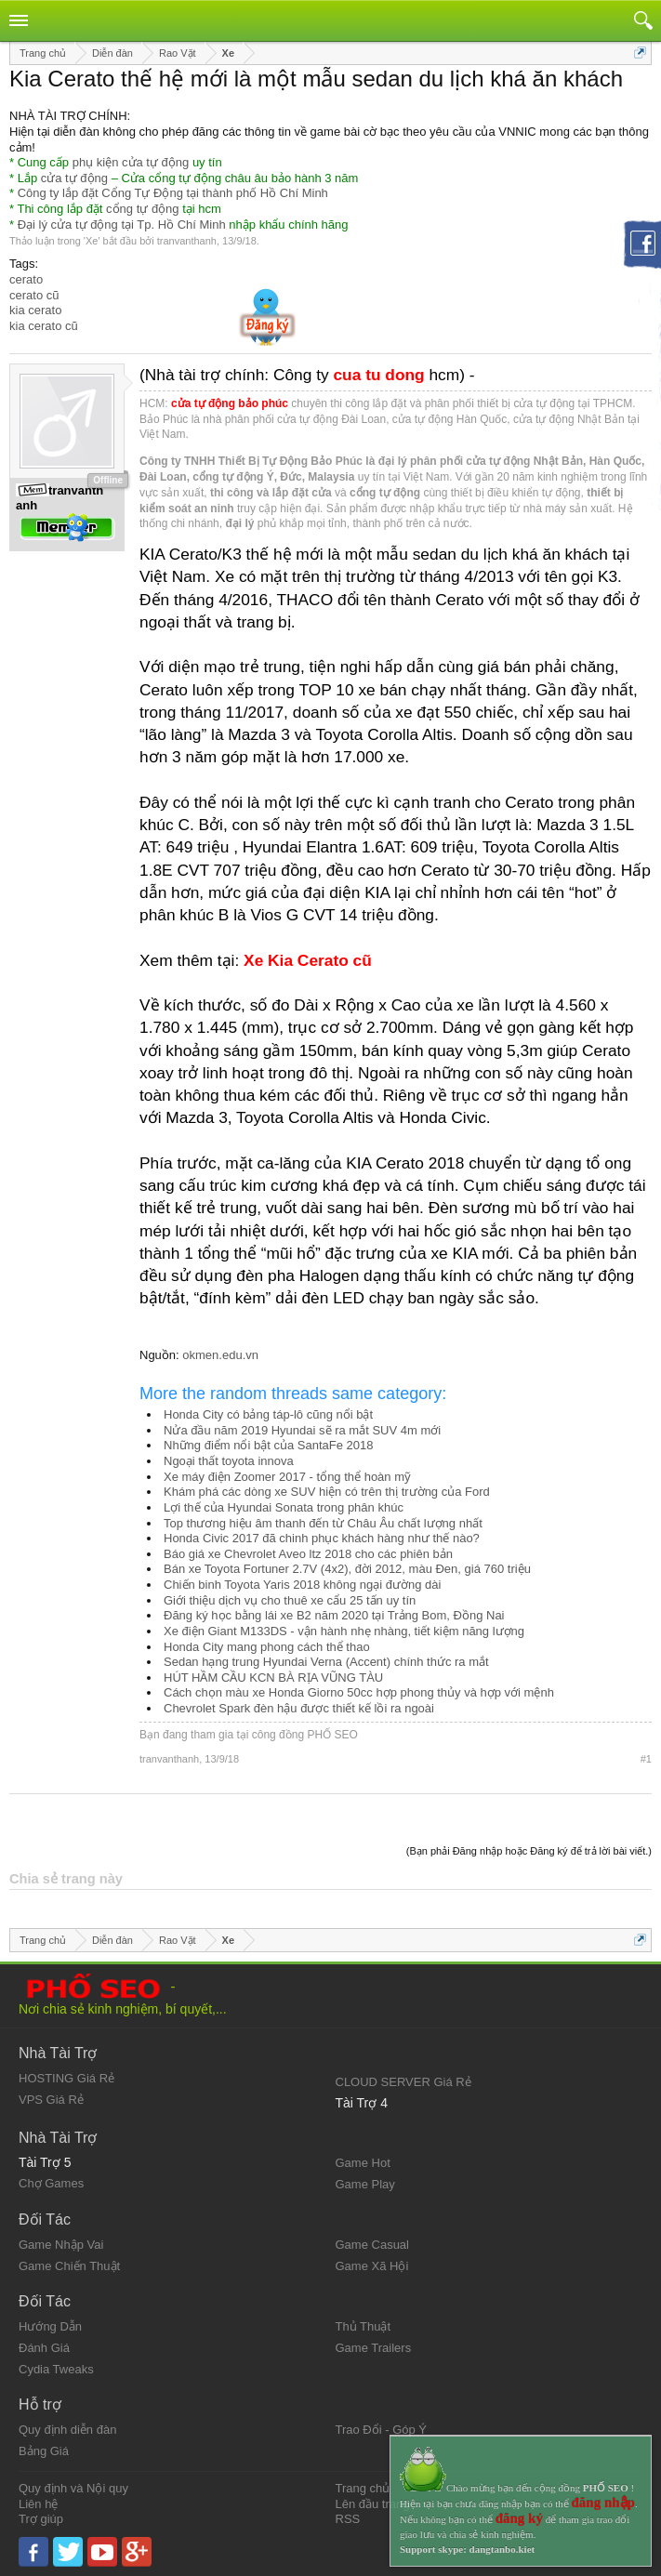  I want to click on Sedan hạng trung Hyundai Verna (Accent) chính thức ra mắt, so click(326, 1662).